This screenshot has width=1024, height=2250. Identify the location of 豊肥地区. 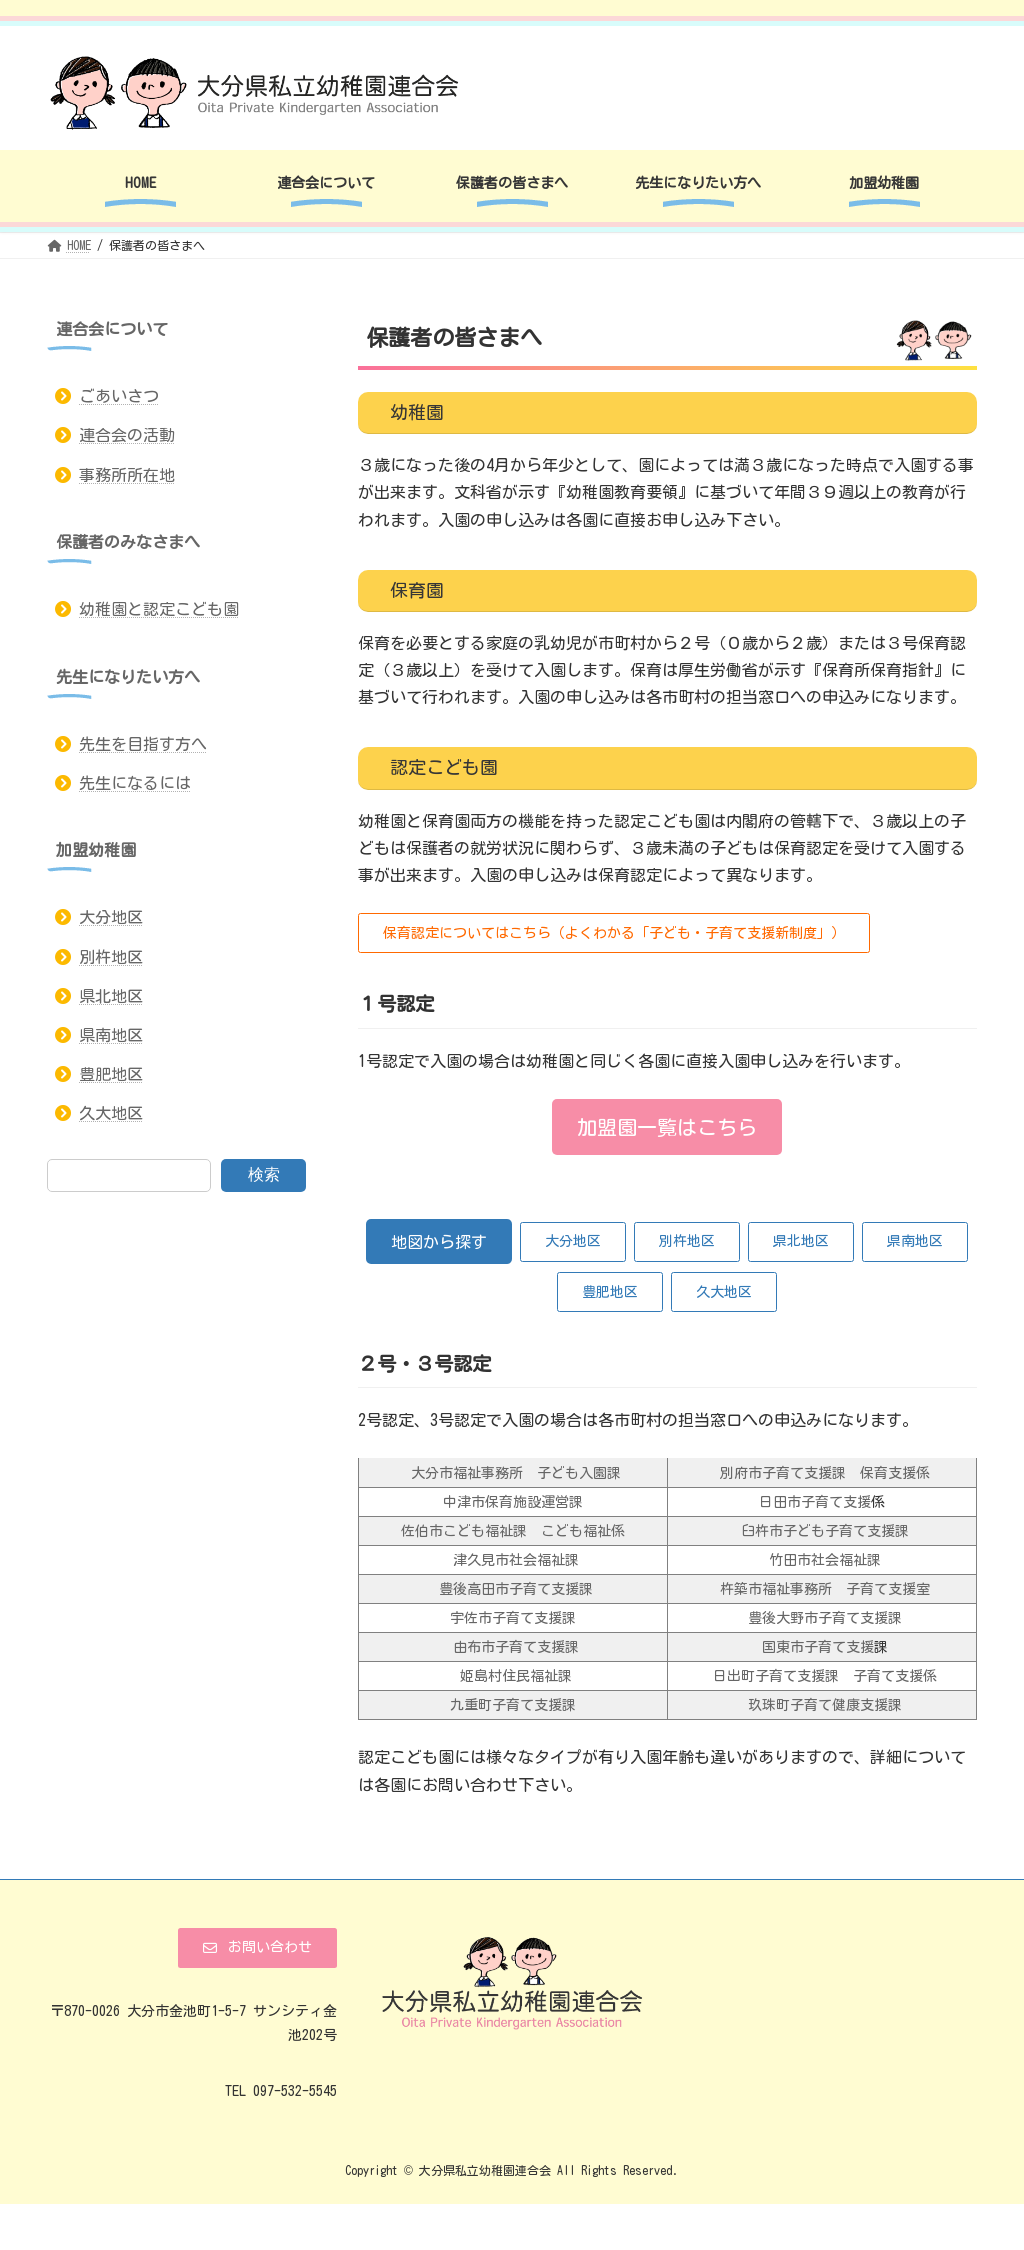
(111, 1074).